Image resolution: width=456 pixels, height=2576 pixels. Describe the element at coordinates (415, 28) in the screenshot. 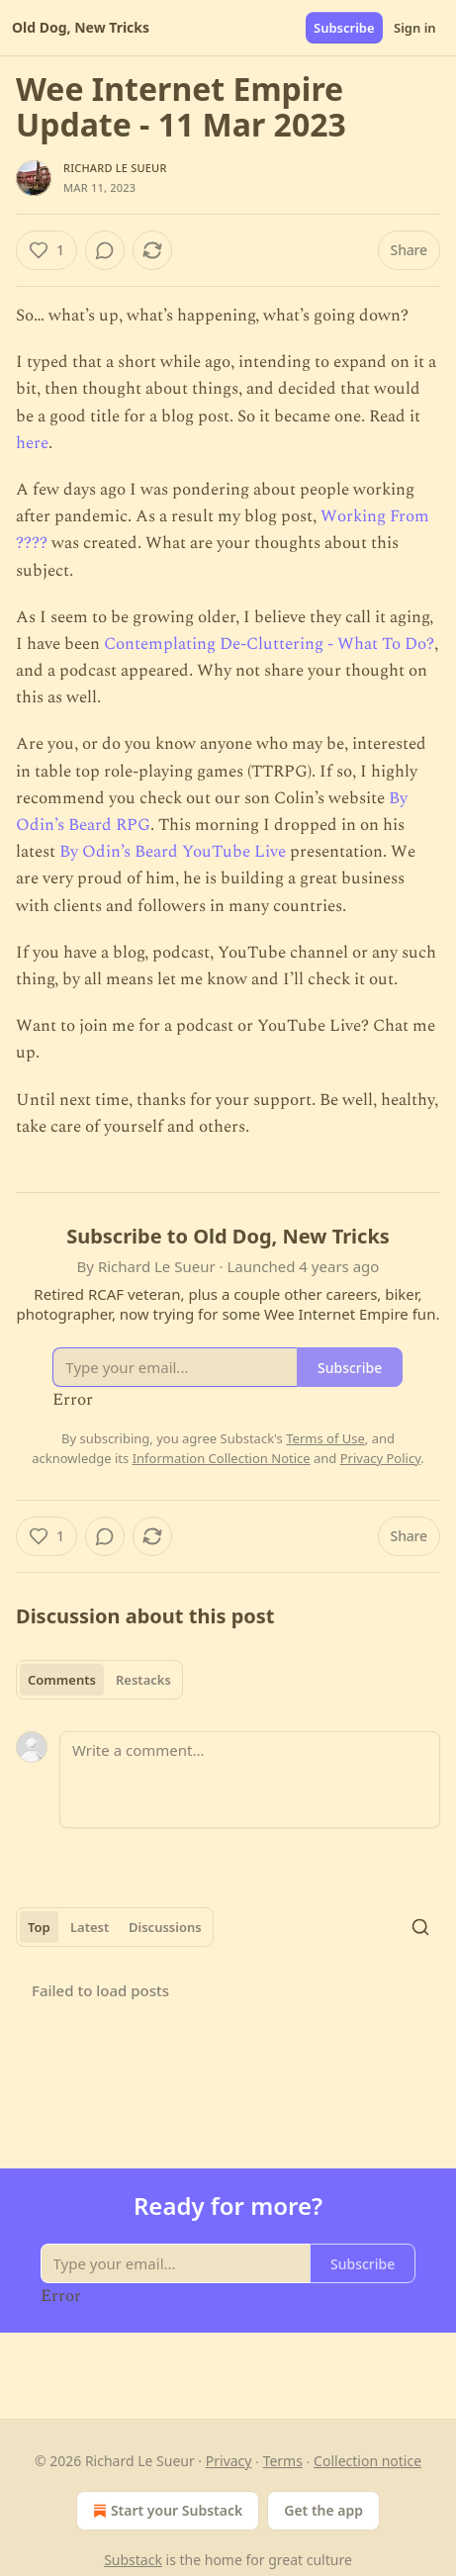

I see `Sign in` at that location.